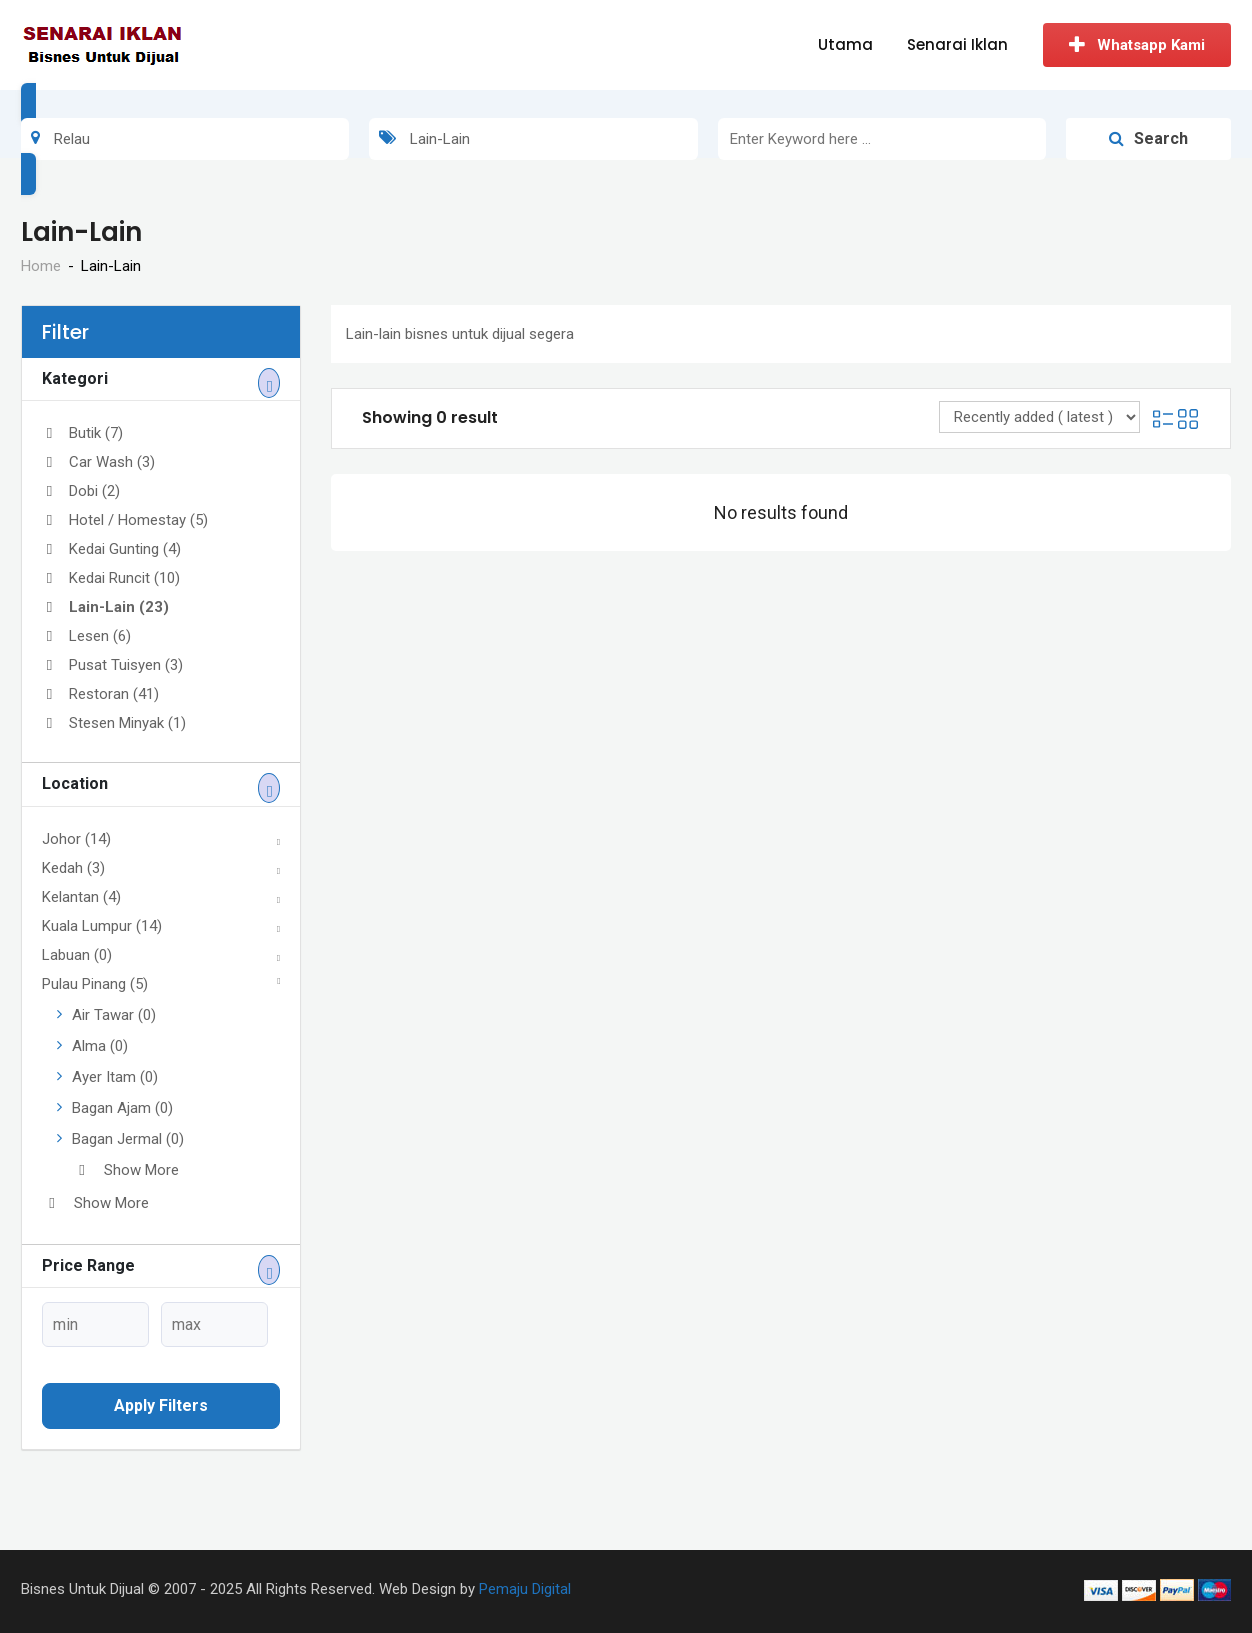 This screenshot has width=1252, height=1633. What do you see at coordinates (100, 694) in the screenshot?
I see `Restoran` at bounding box center [100, 694].